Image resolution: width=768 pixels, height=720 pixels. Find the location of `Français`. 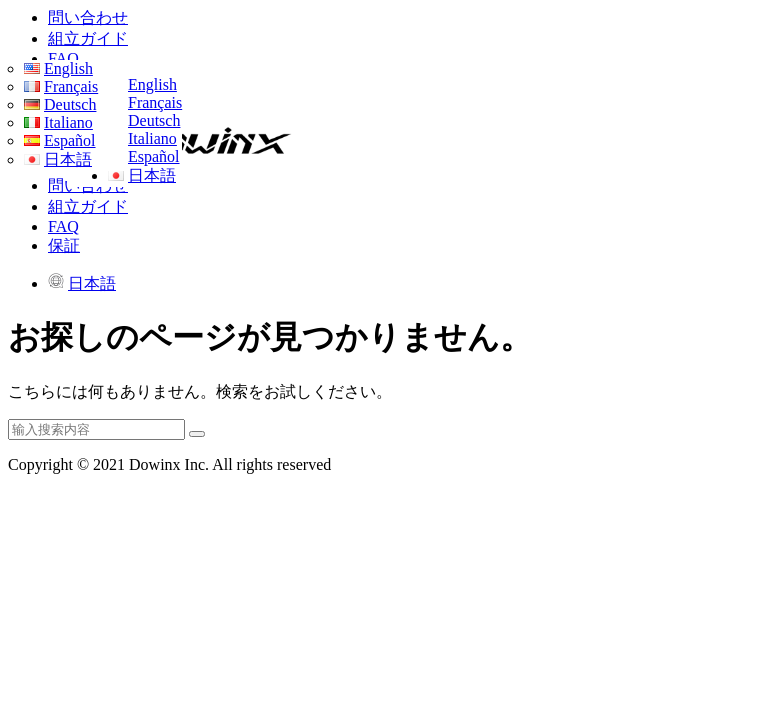

Français is located at coordinates (155, 102).